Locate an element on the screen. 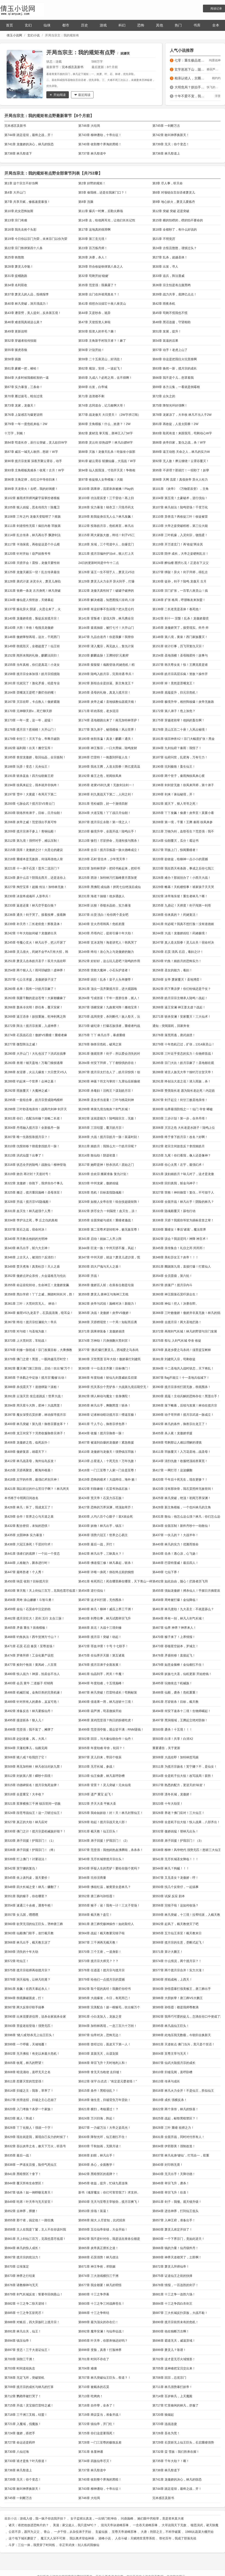  人在斗破：天赋绝世竟带系统 is located at coordinates (135, 2538).